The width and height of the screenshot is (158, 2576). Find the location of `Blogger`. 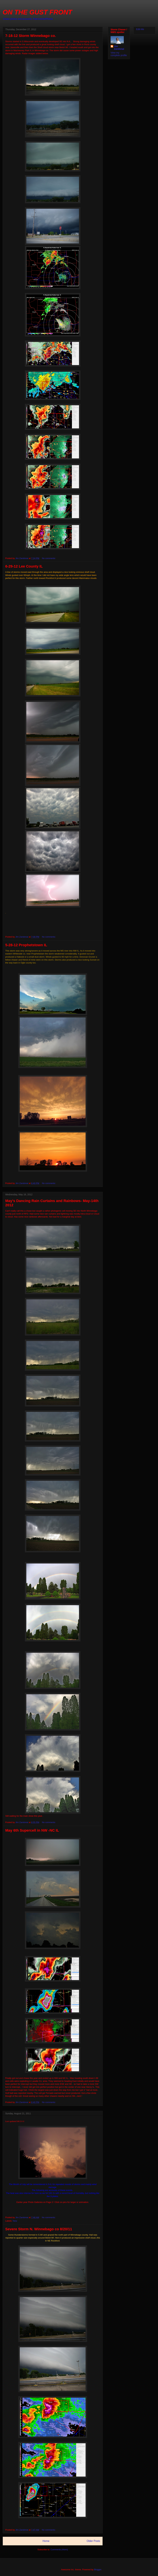

Blogger is located at coordinates (97, 2569).